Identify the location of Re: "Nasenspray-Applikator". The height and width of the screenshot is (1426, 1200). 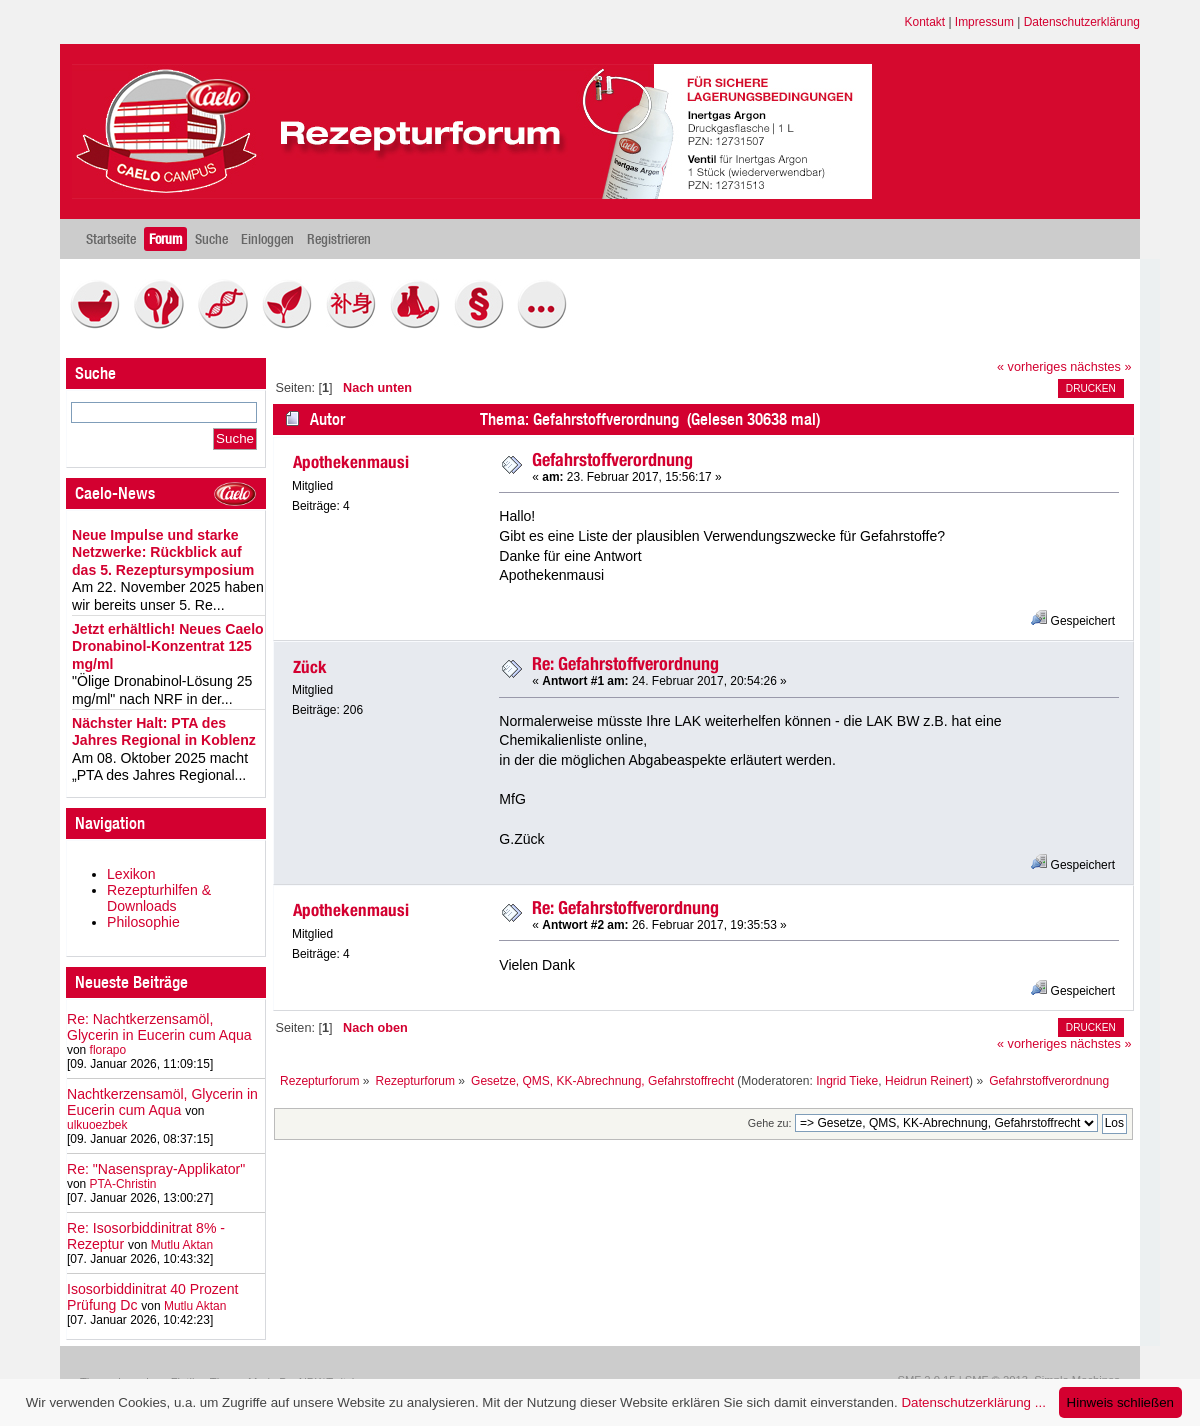
(156, 1169).